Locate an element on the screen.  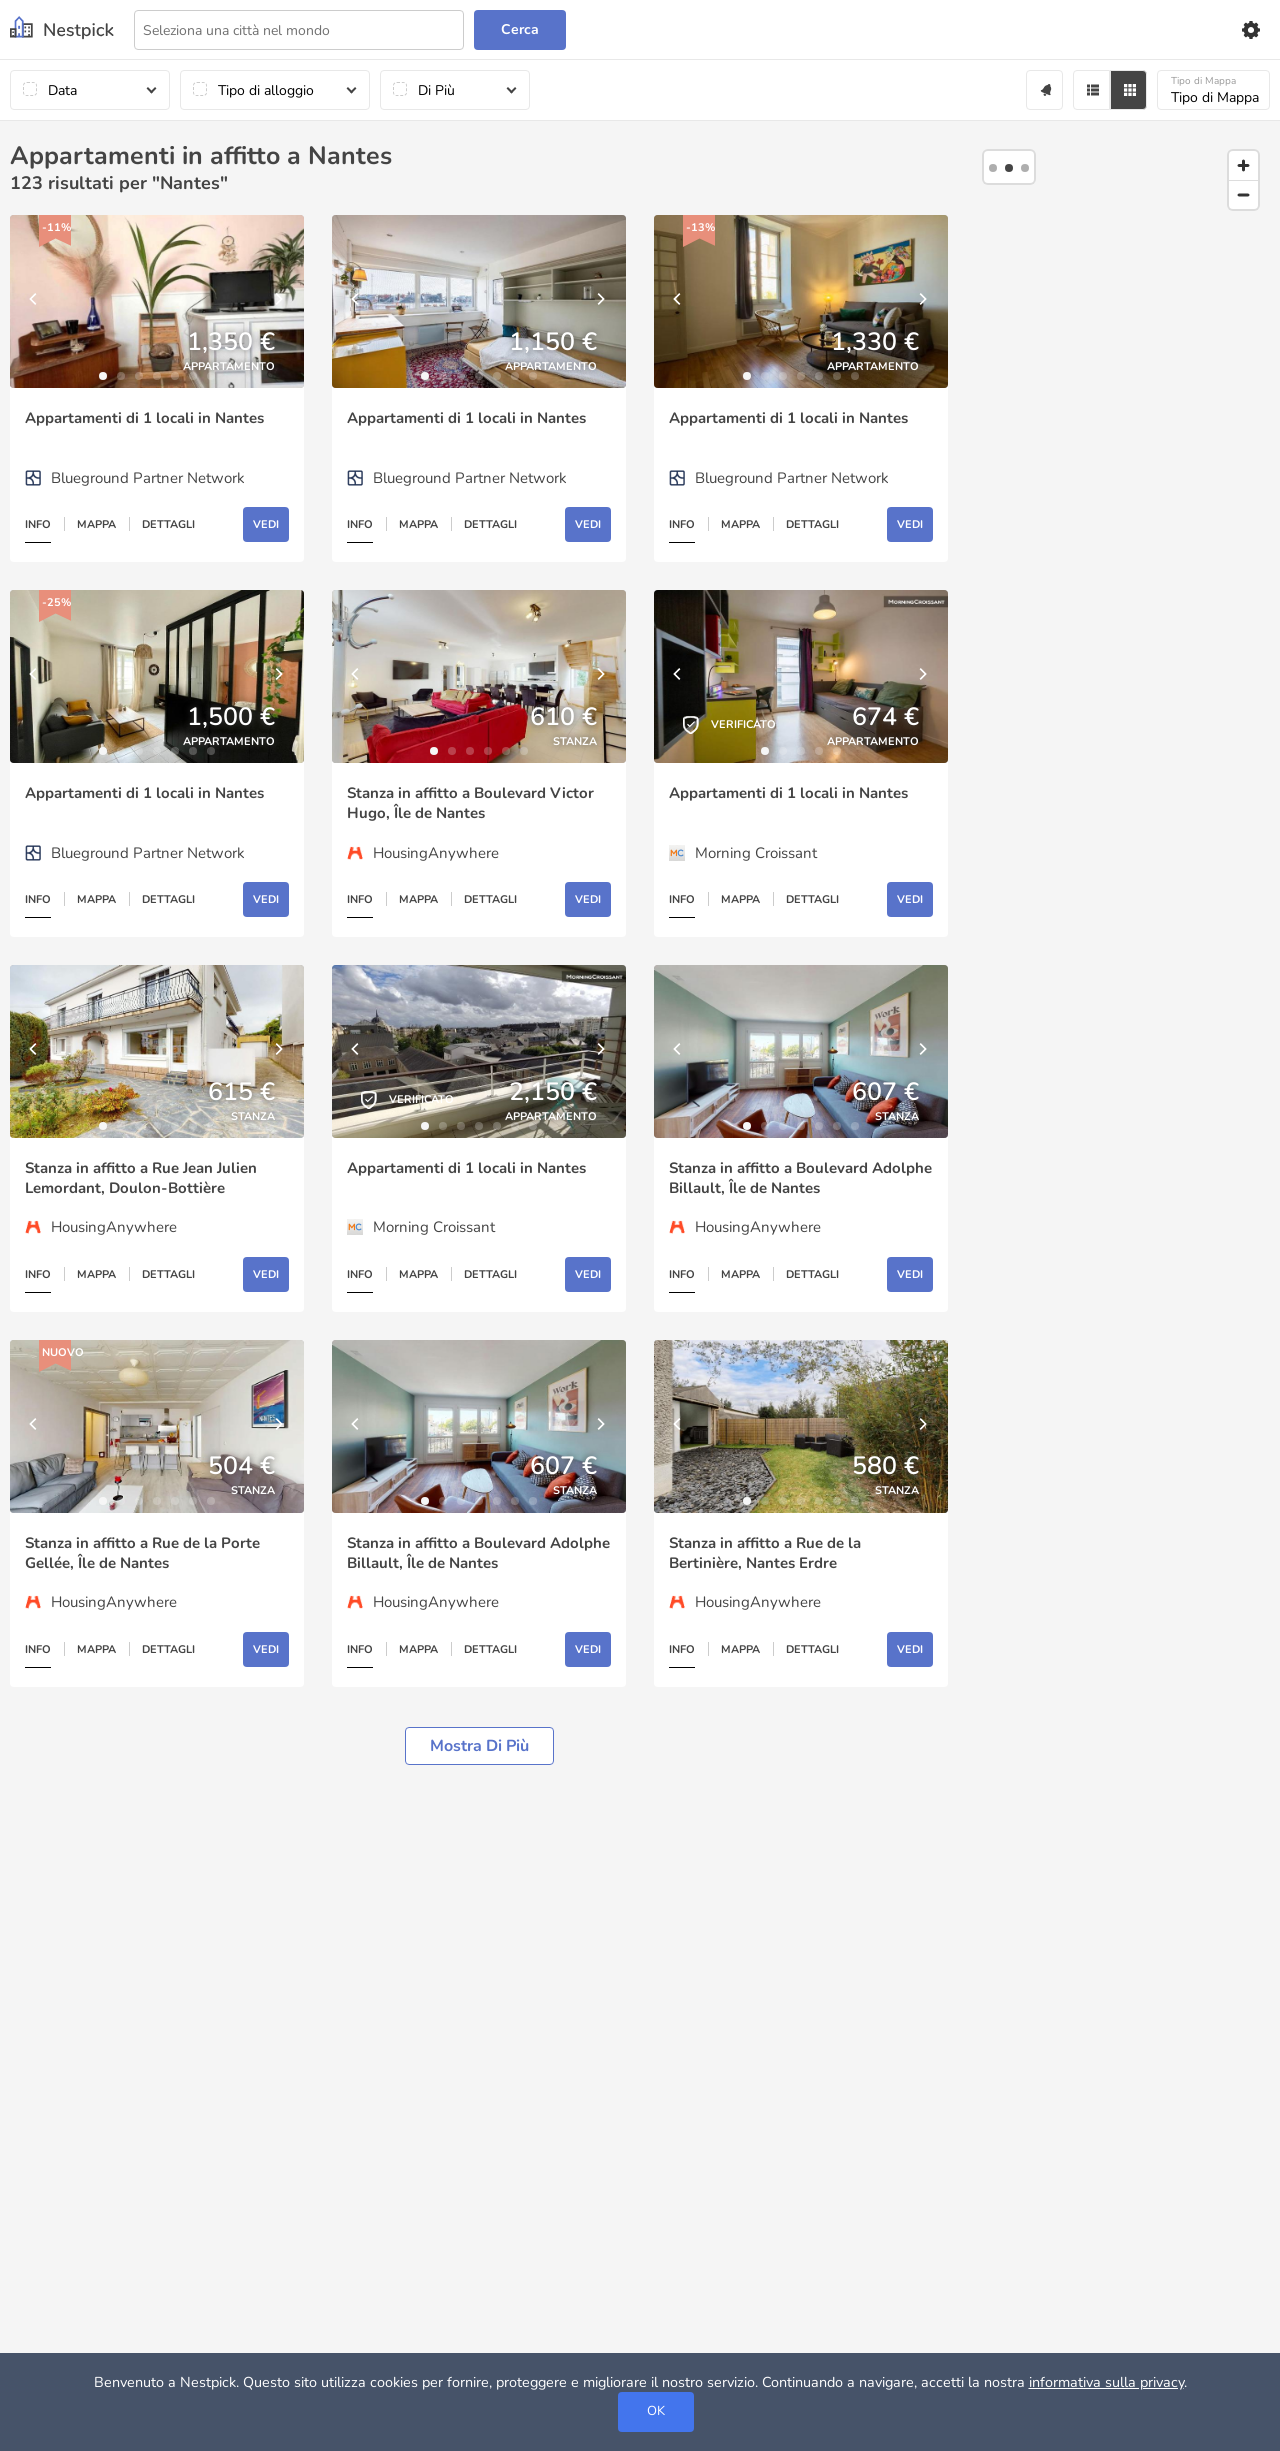
Tipo di Mappa [Mappa] is located at coordinates (1215, 90).